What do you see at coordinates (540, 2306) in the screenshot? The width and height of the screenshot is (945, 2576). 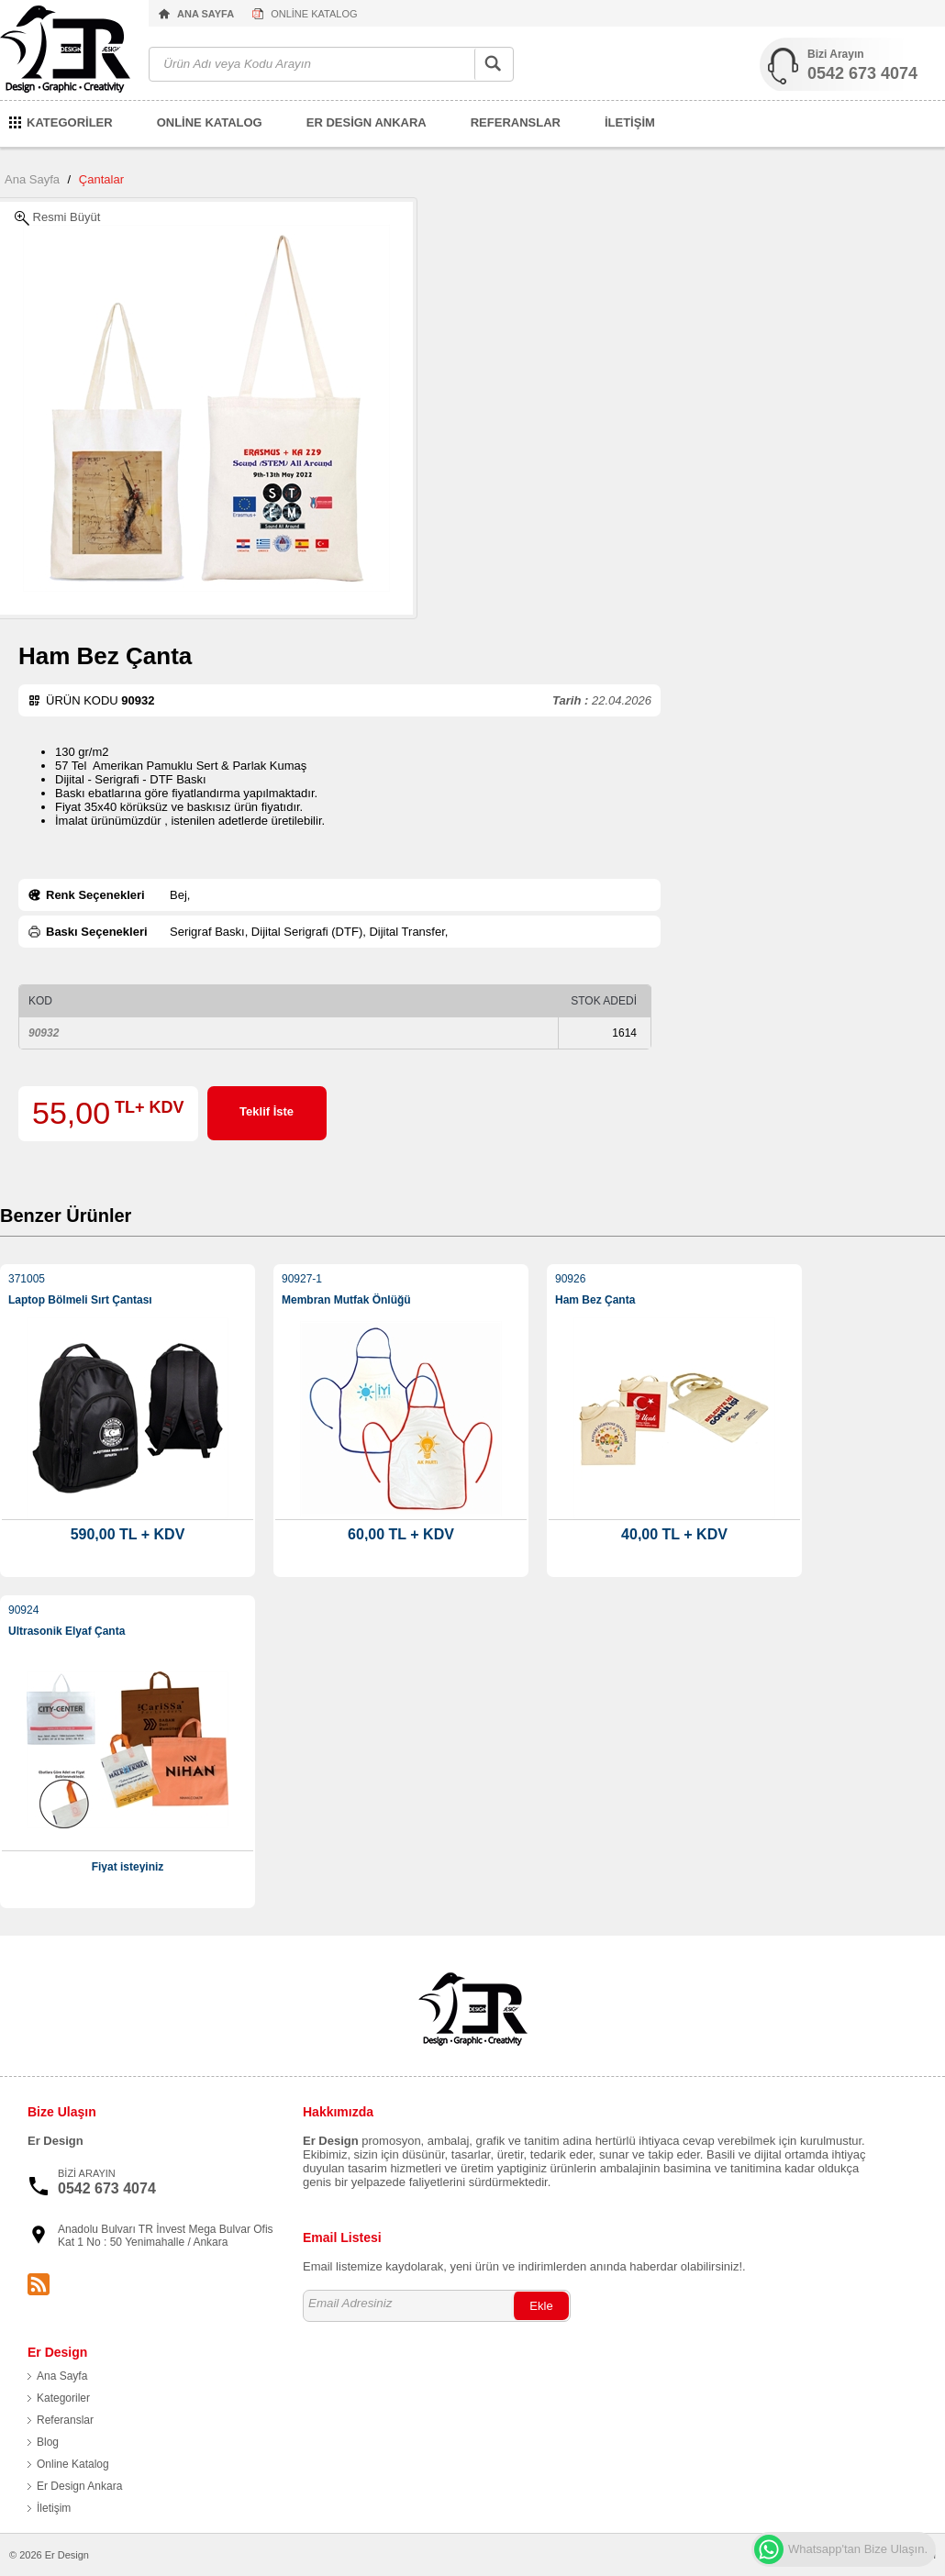 I see `Ekle` at bounding box center [540, 2306].